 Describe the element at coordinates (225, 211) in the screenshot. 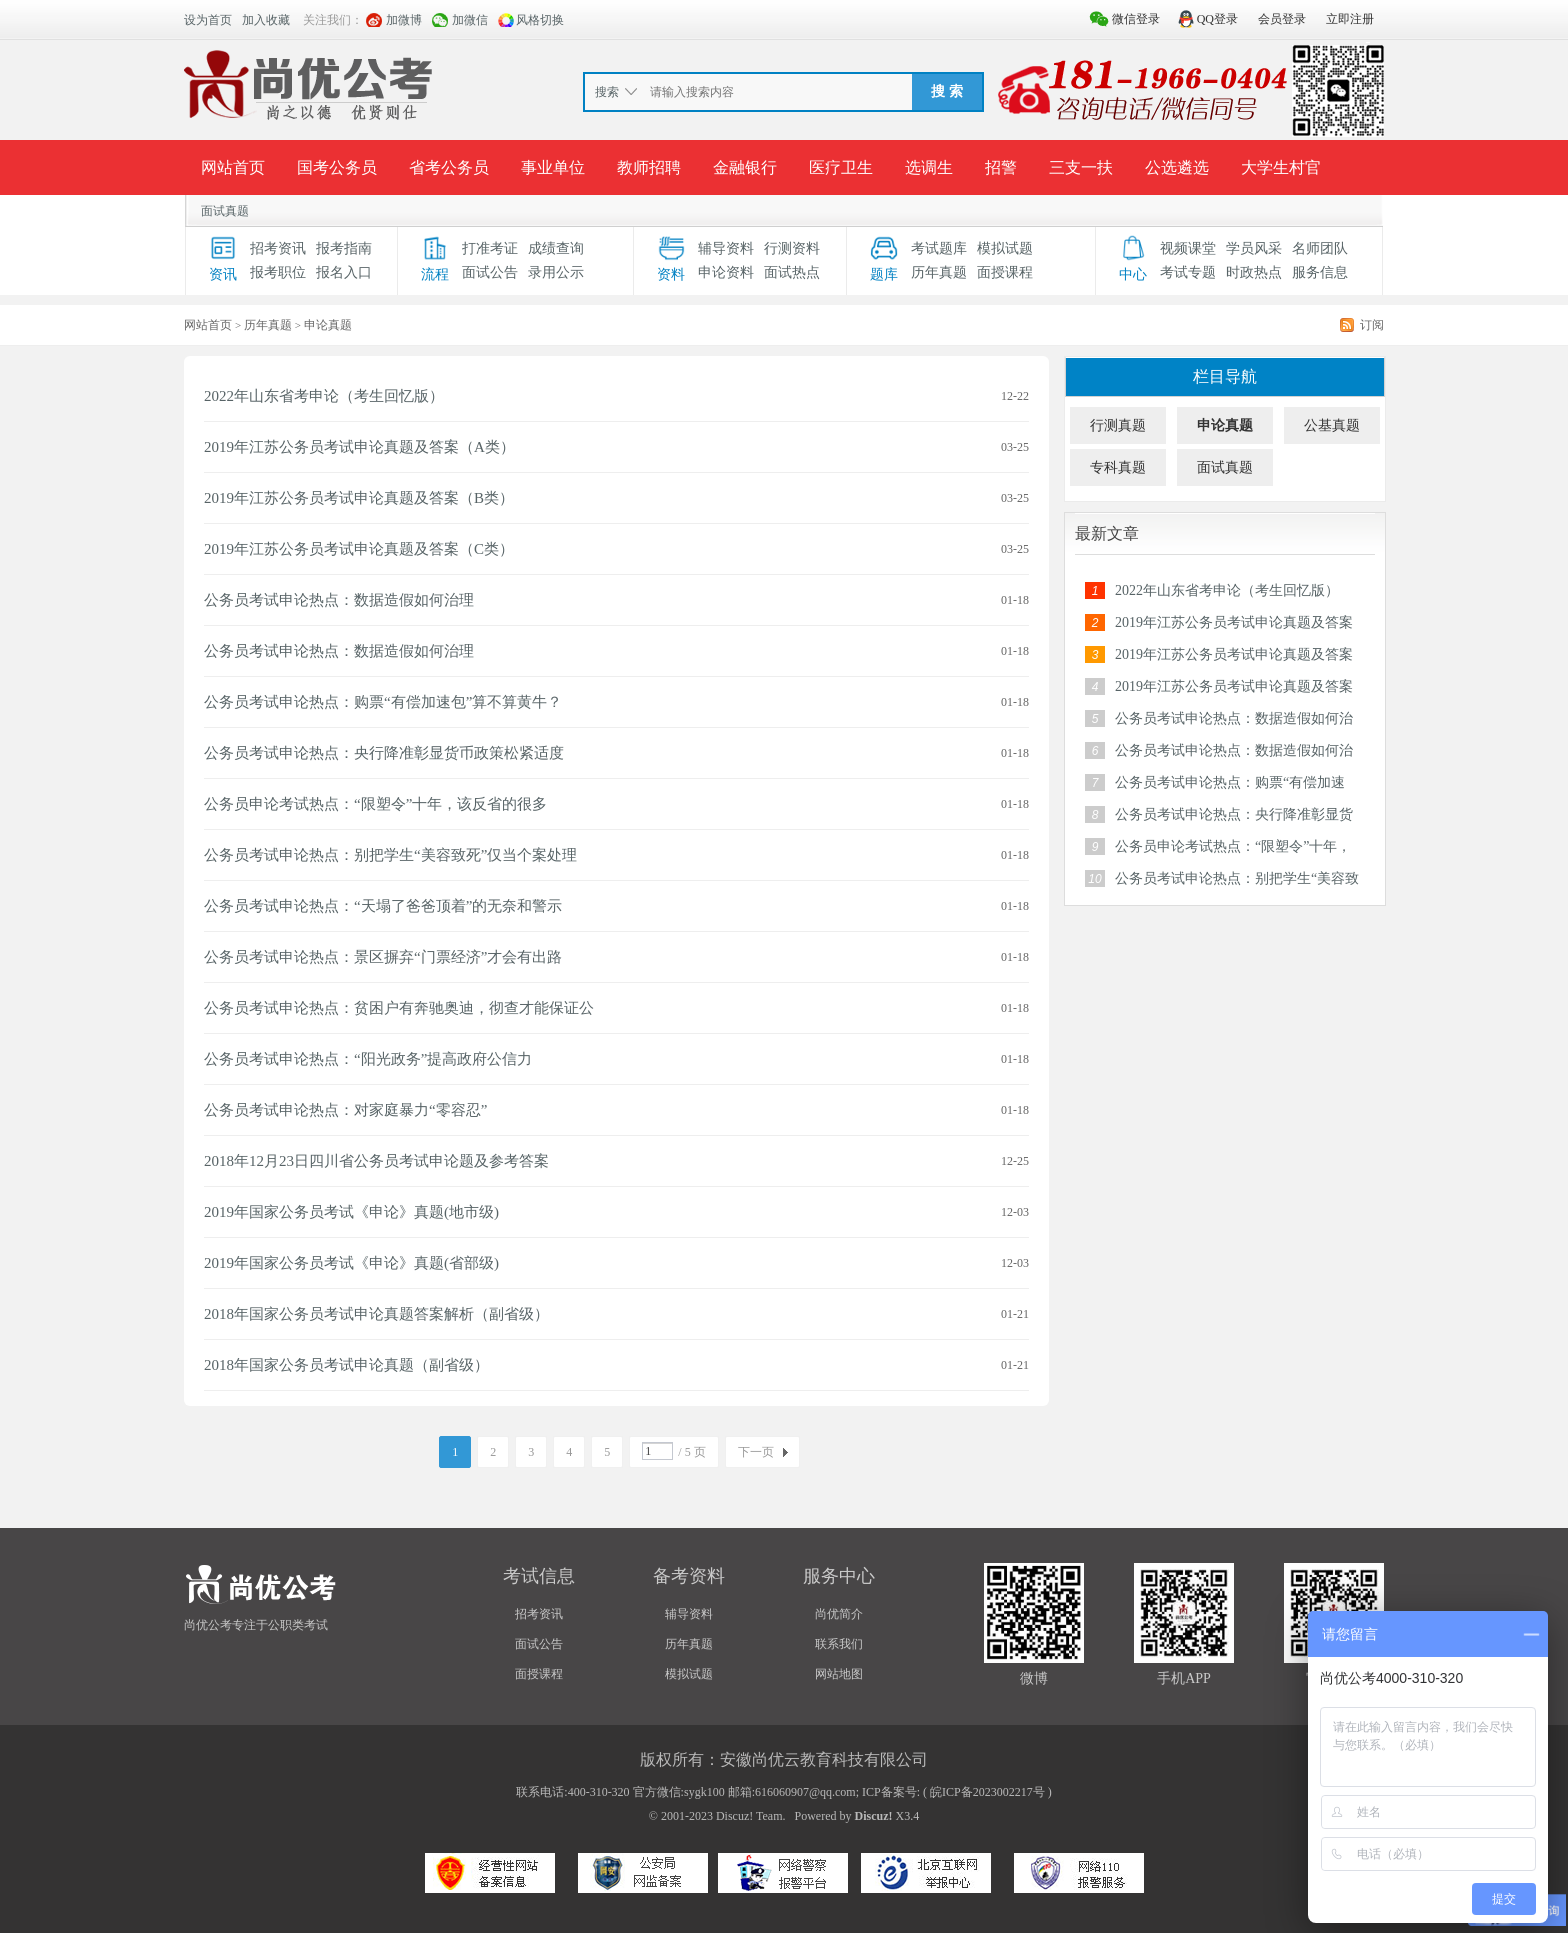

I see `面试真题` at that location.